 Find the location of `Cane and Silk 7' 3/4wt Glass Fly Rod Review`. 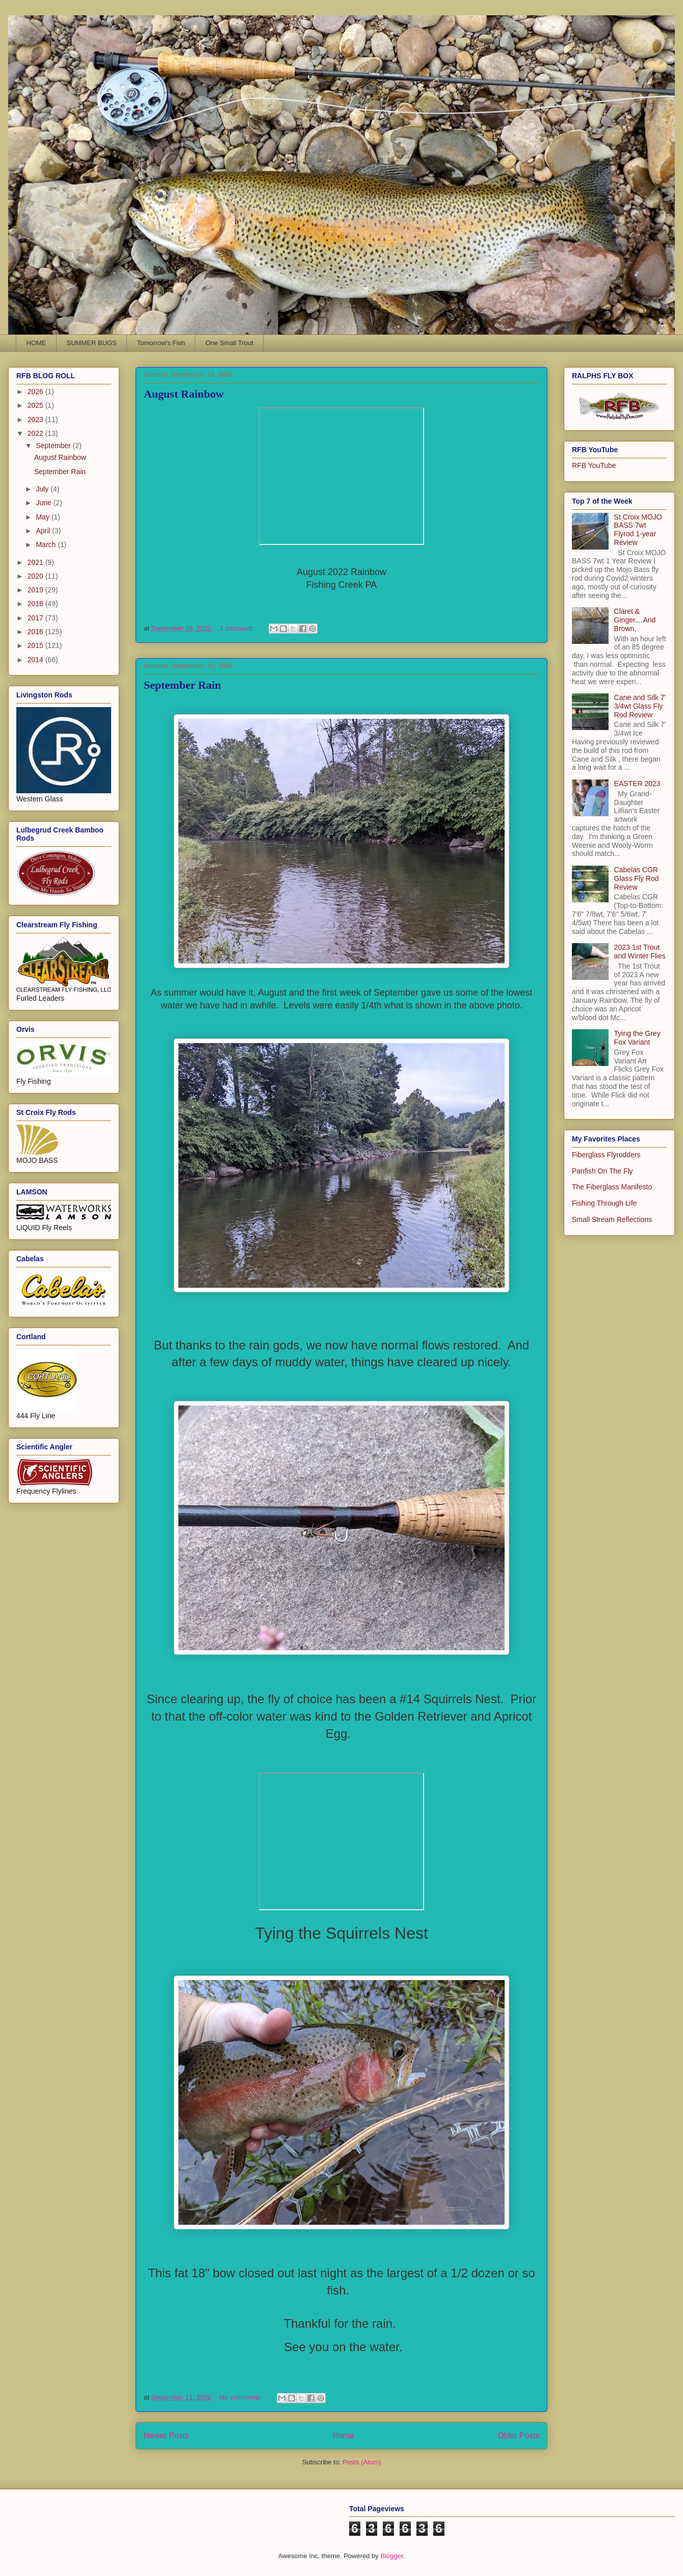

Cane and Silk 7' 3/4wt Glass Fly Rod Review is located at coordinates (640, 706).